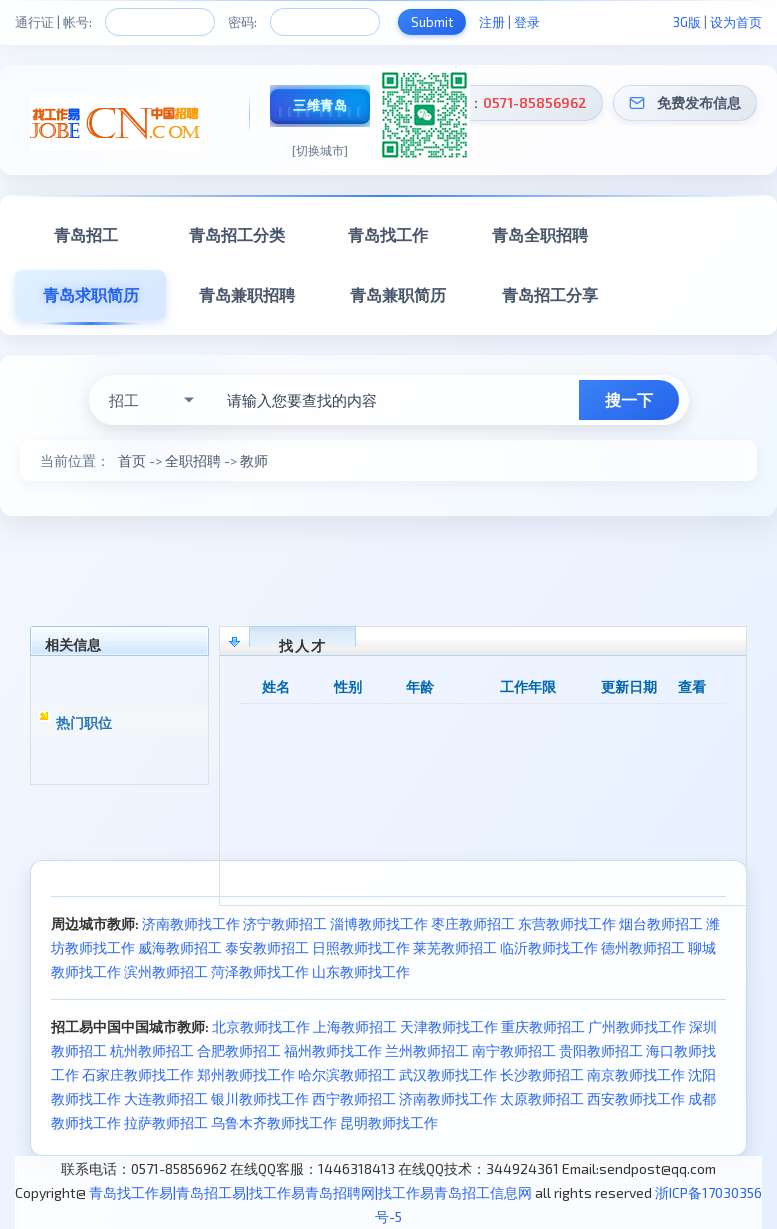  Describe the element at coordinates (542, 1098) in the screenshot. I see `太原教师招工` at that location.